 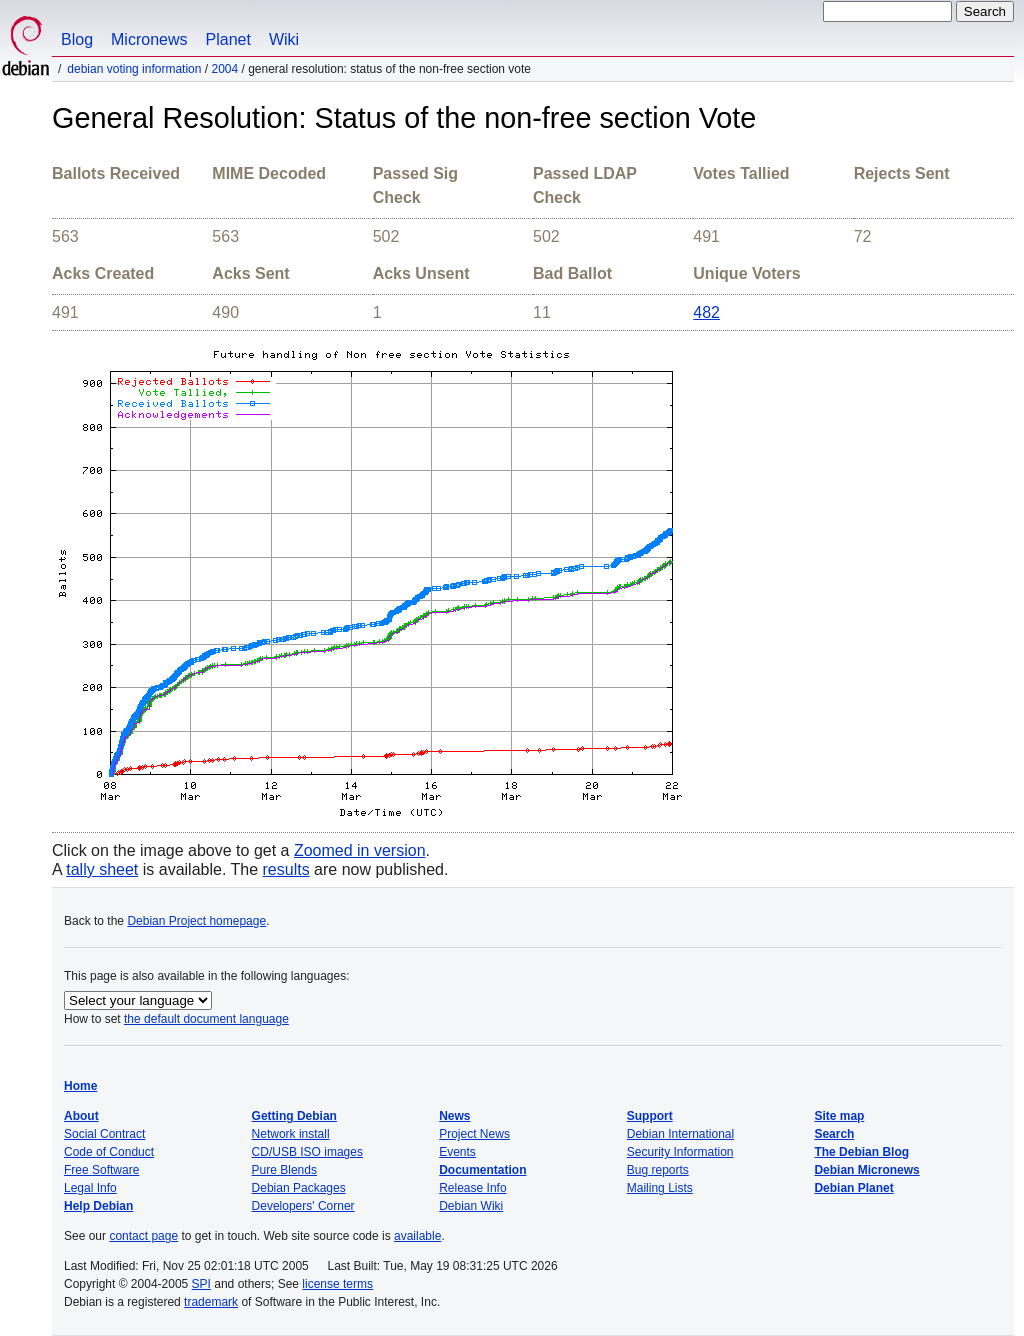 I want to click on Blog, so click(x=77, y=39).